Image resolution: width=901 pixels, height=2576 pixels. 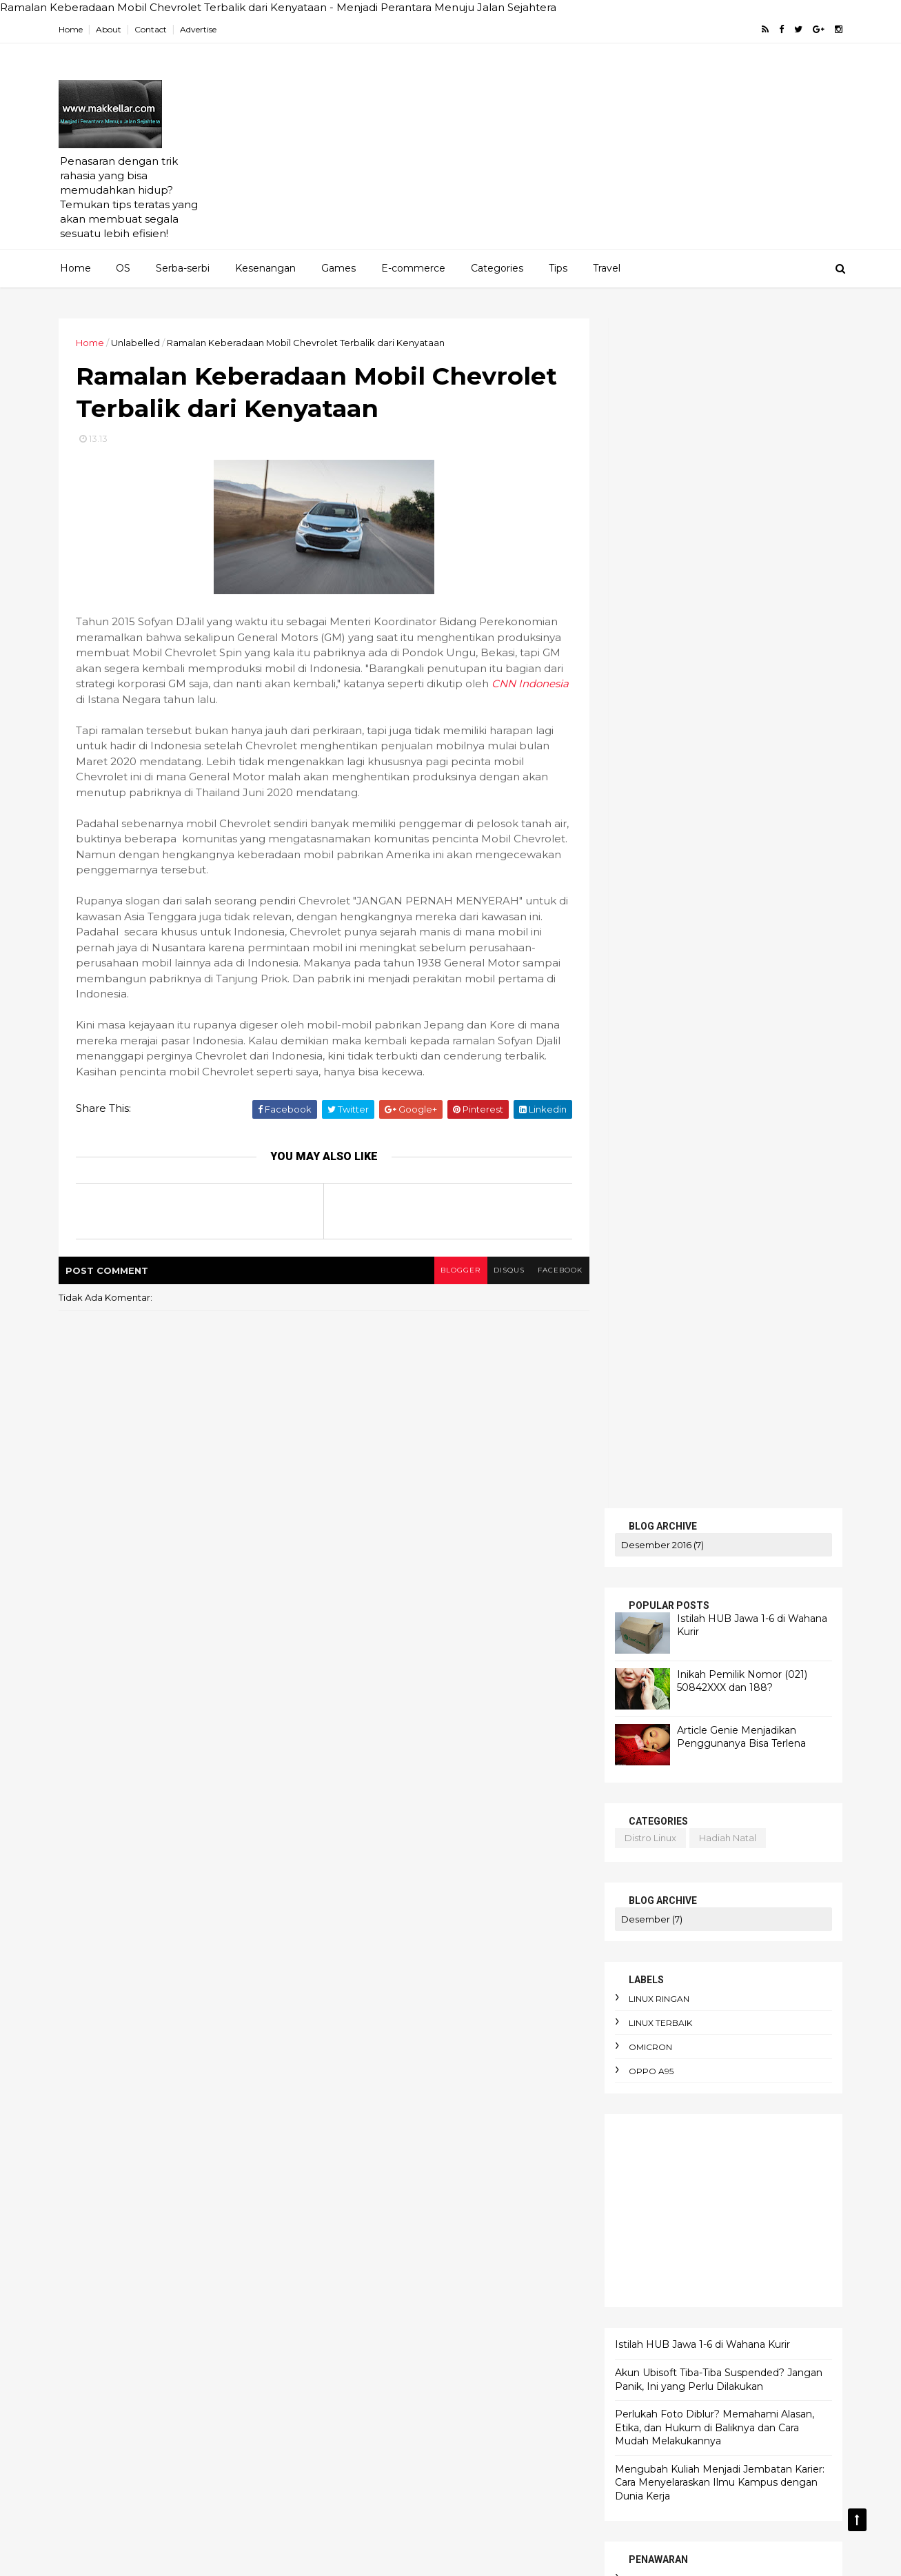 What do you see at coordinates (470, 2285) in the screenshot?
I see `belanja online` at bounding box center [470, 2285].